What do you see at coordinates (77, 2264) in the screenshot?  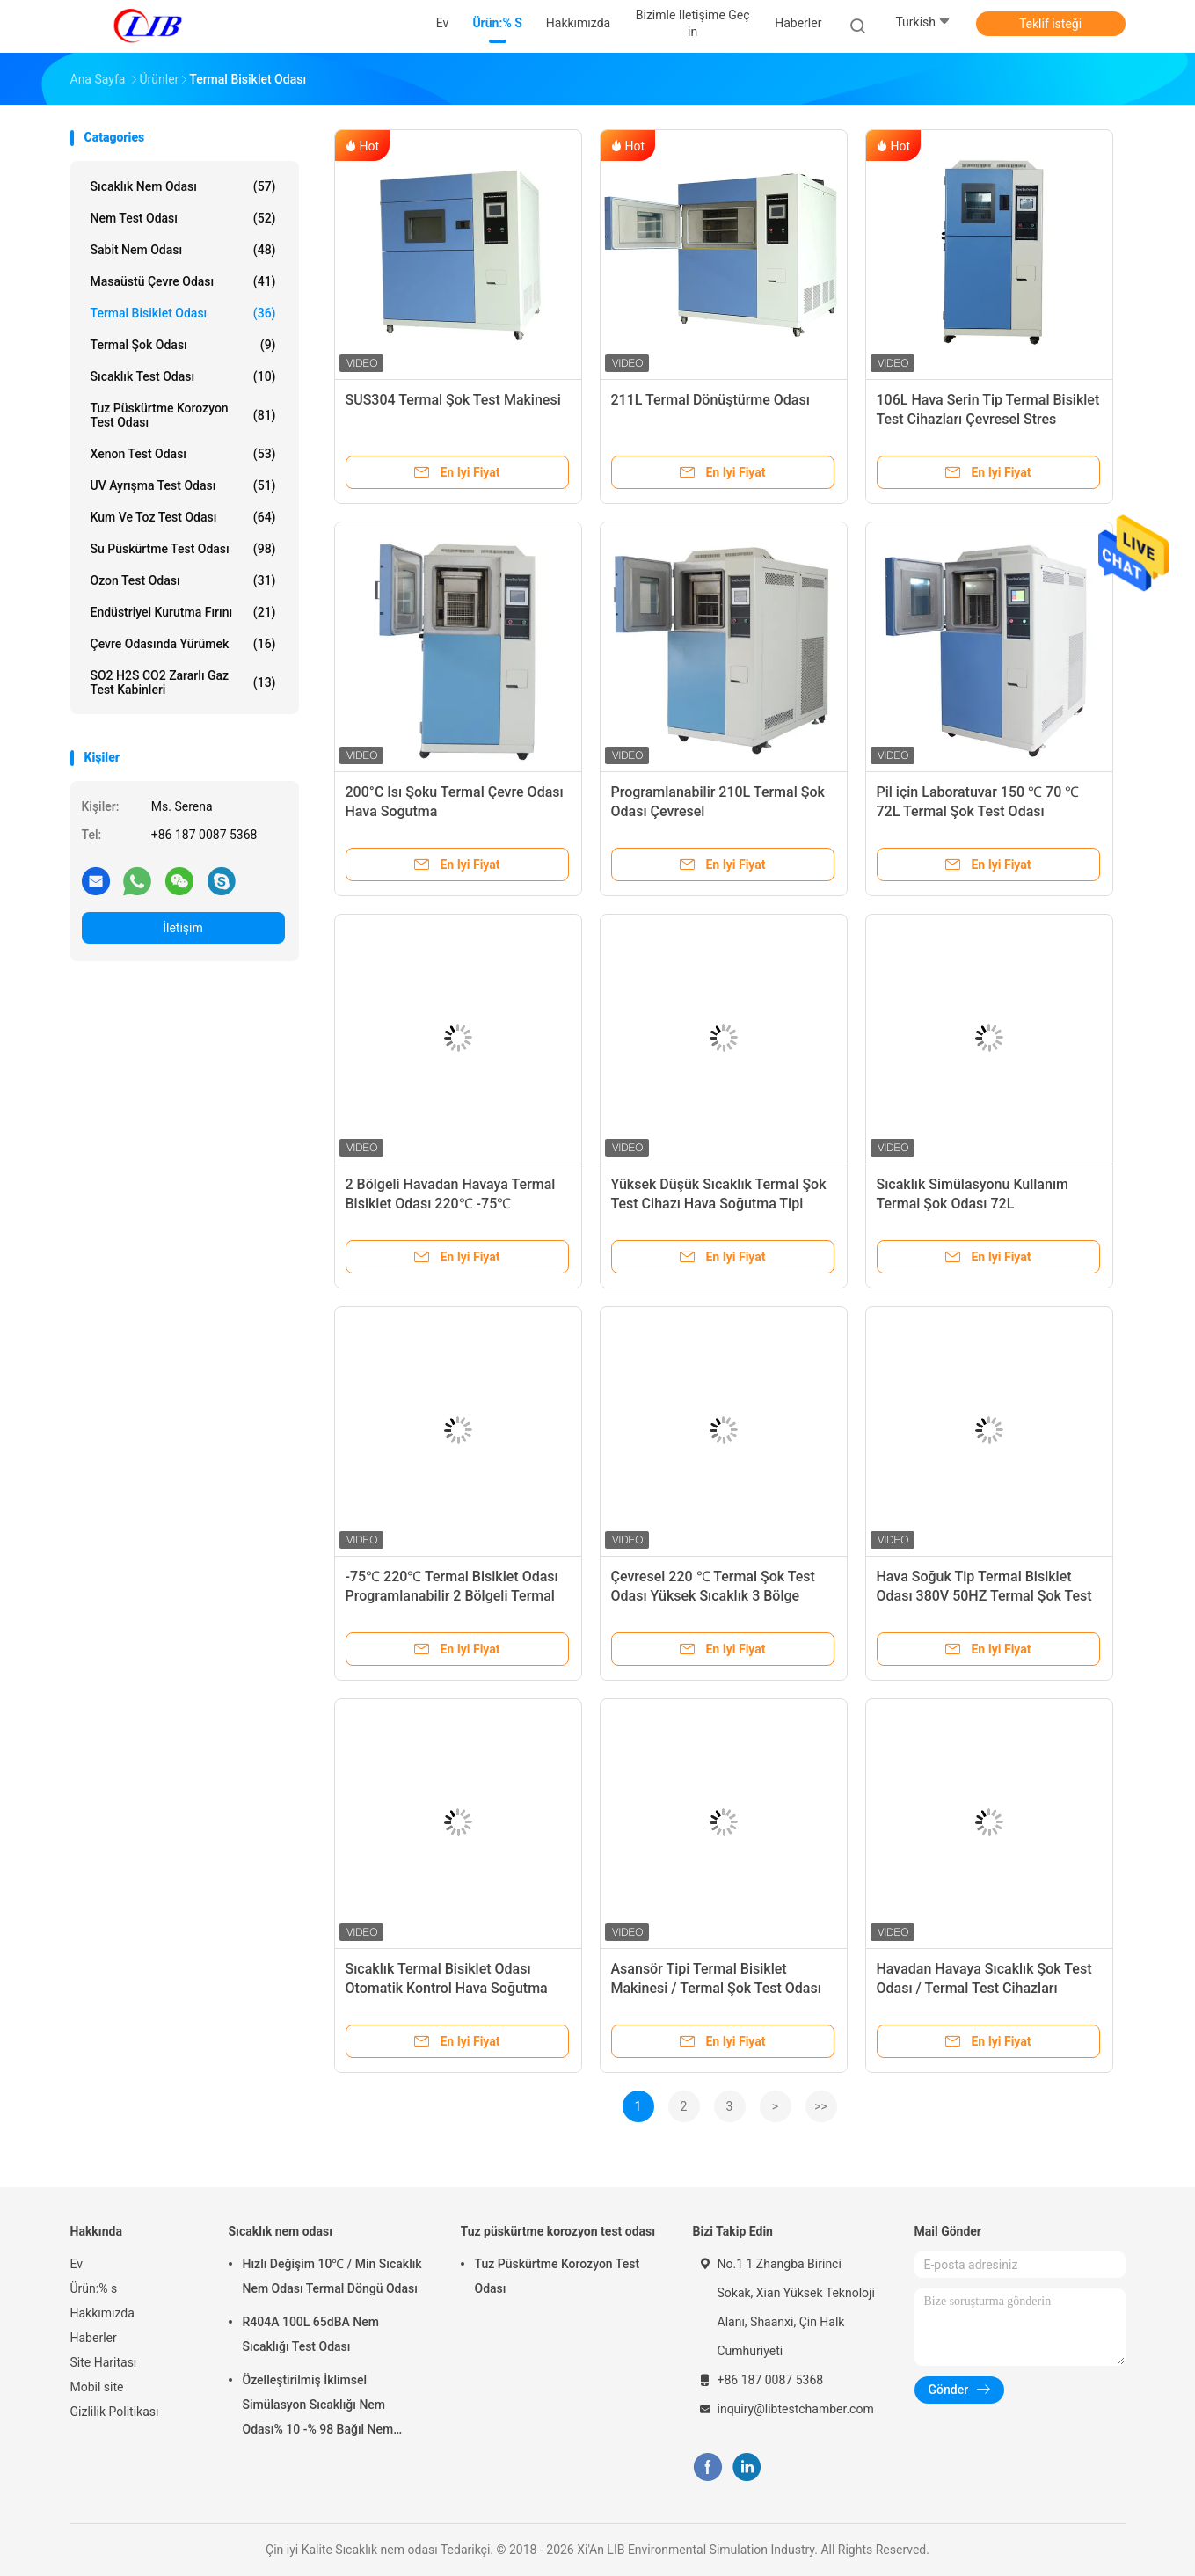 I see `Ev` at bounding box center [77, 2264].